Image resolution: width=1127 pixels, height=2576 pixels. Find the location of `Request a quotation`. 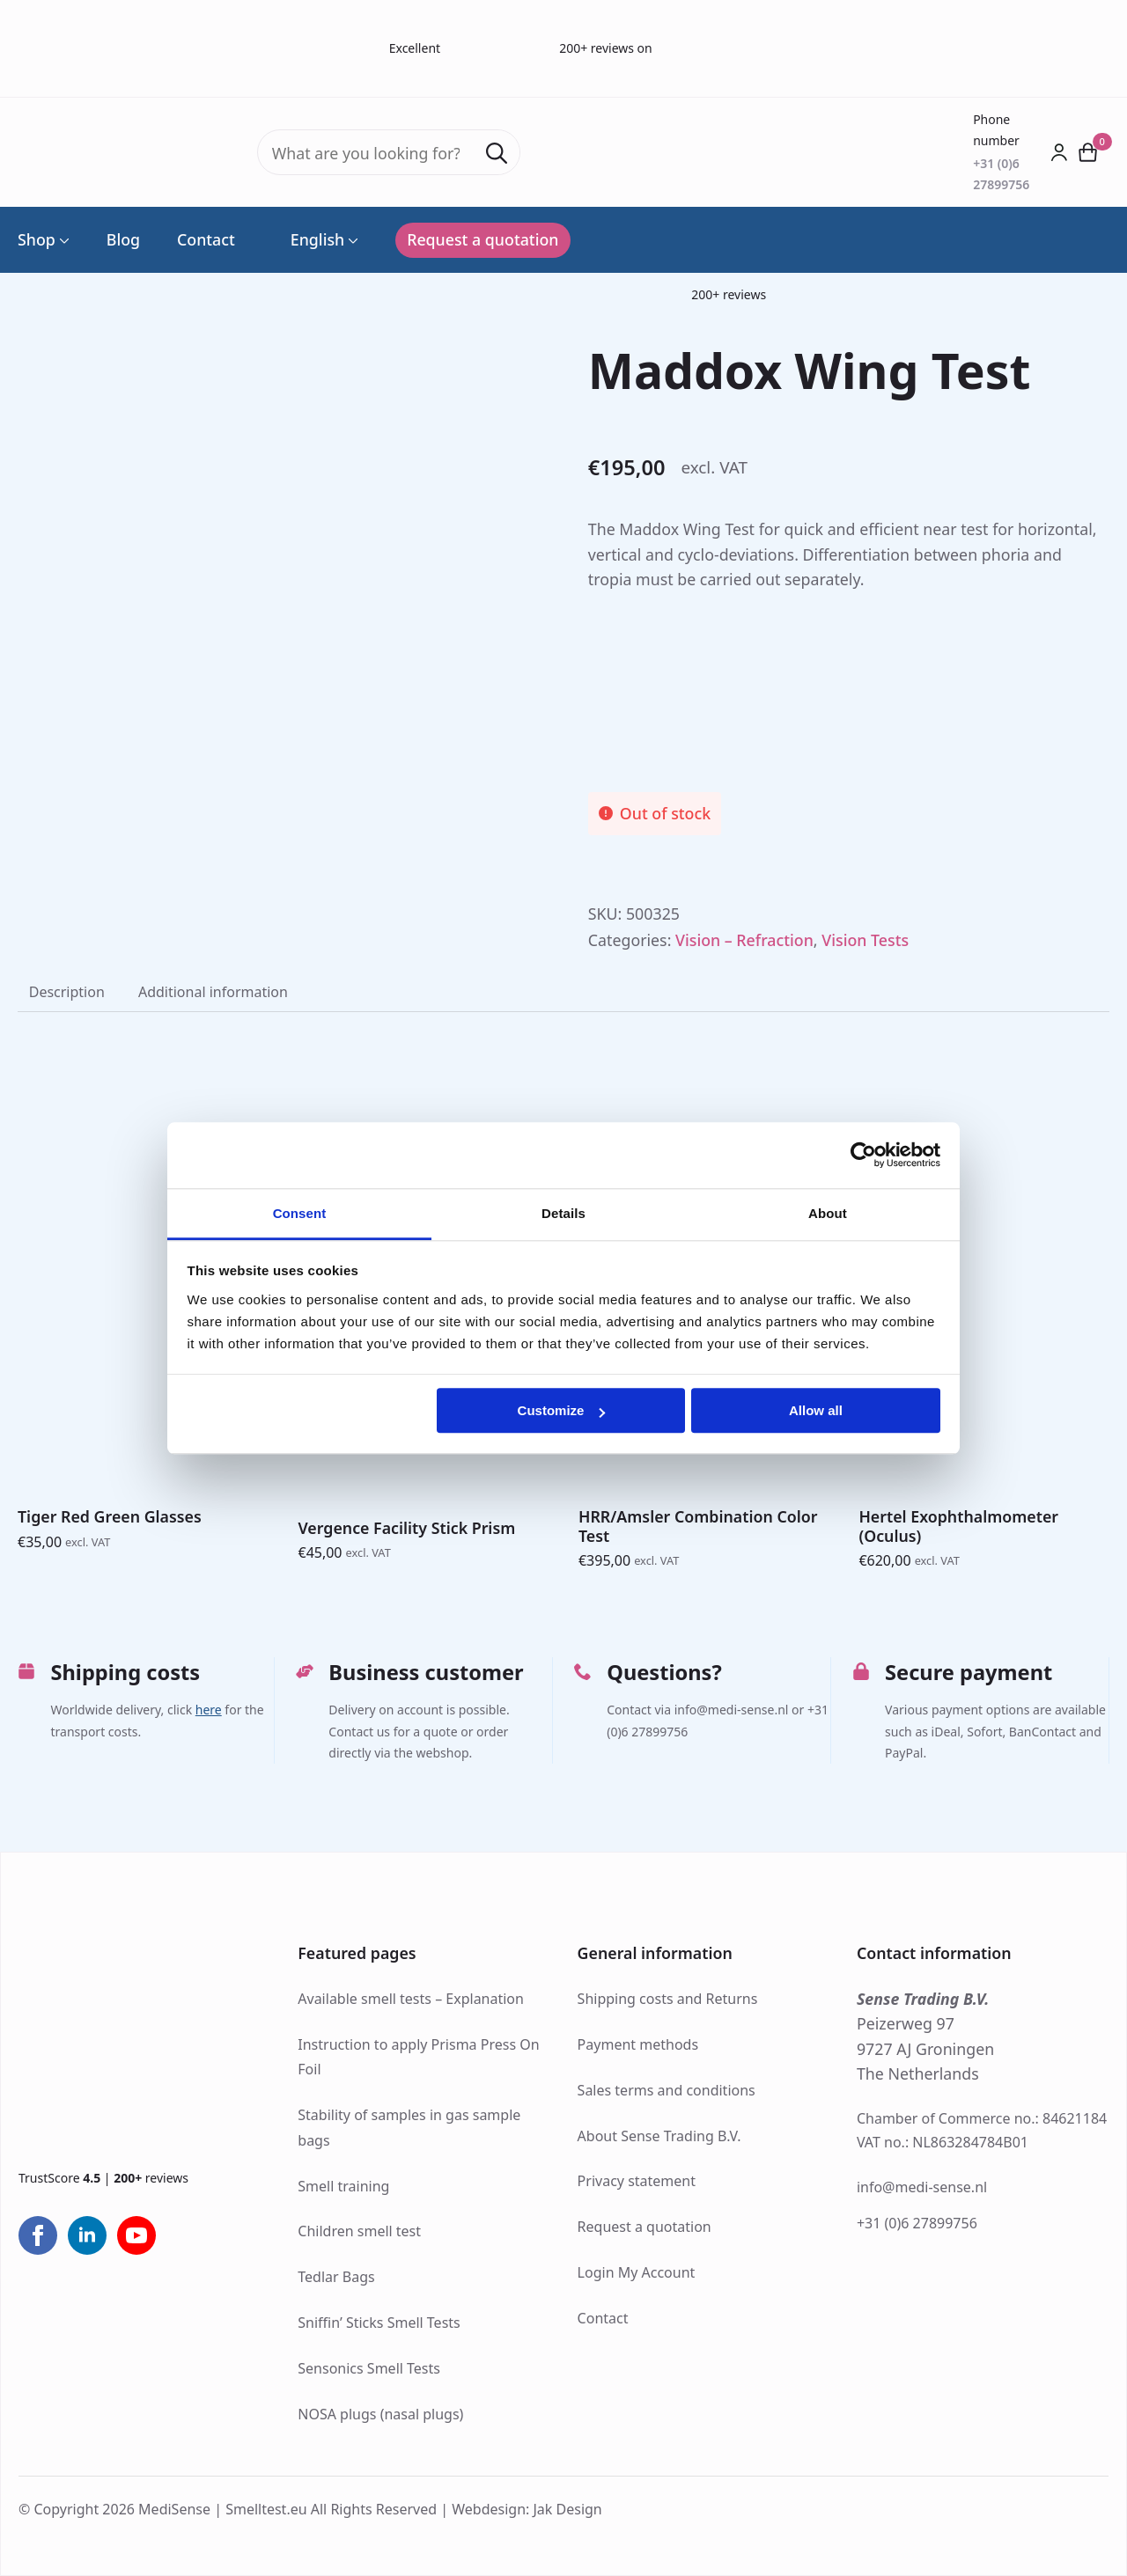

Request a quotation is located at coordinates (644, 2226).